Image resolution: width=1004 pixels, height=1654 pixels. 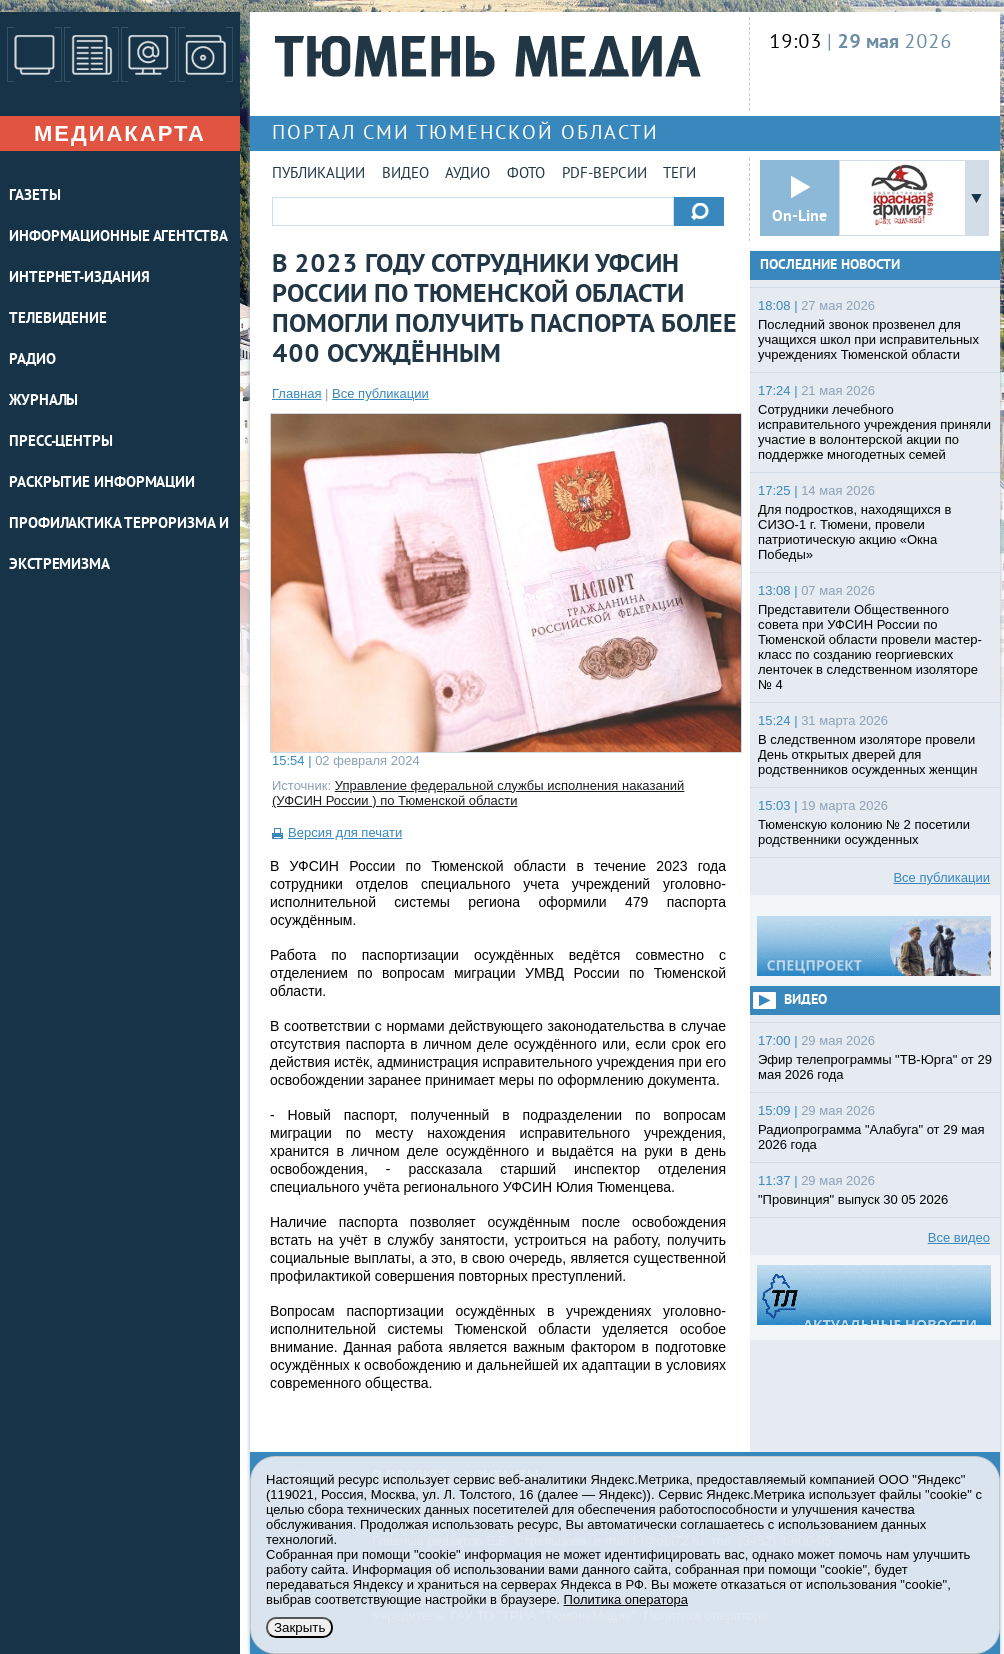 I want to click on ПРЕСС-ЦЕНТРЫ, so click(x=61, y=442).